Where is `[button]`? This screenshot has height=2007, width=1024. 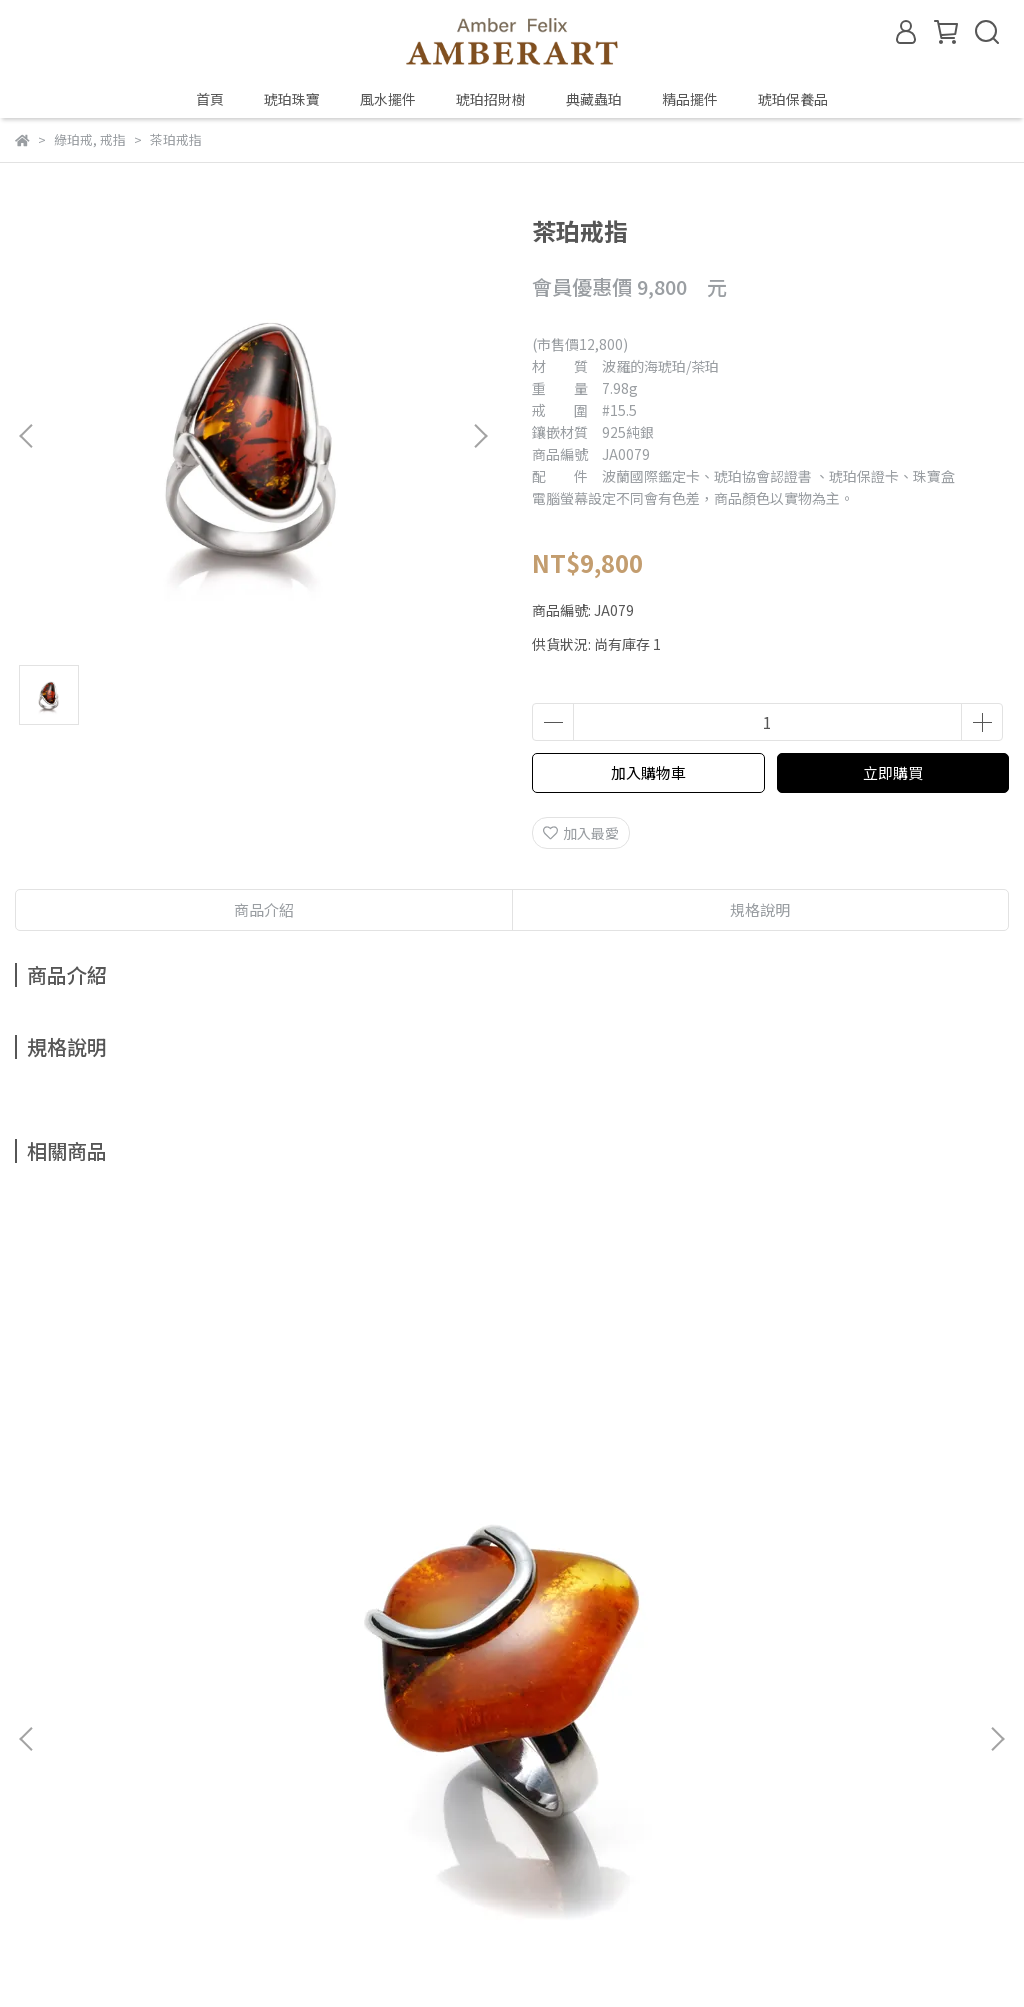
[button] is located at coordinates (480, 436).